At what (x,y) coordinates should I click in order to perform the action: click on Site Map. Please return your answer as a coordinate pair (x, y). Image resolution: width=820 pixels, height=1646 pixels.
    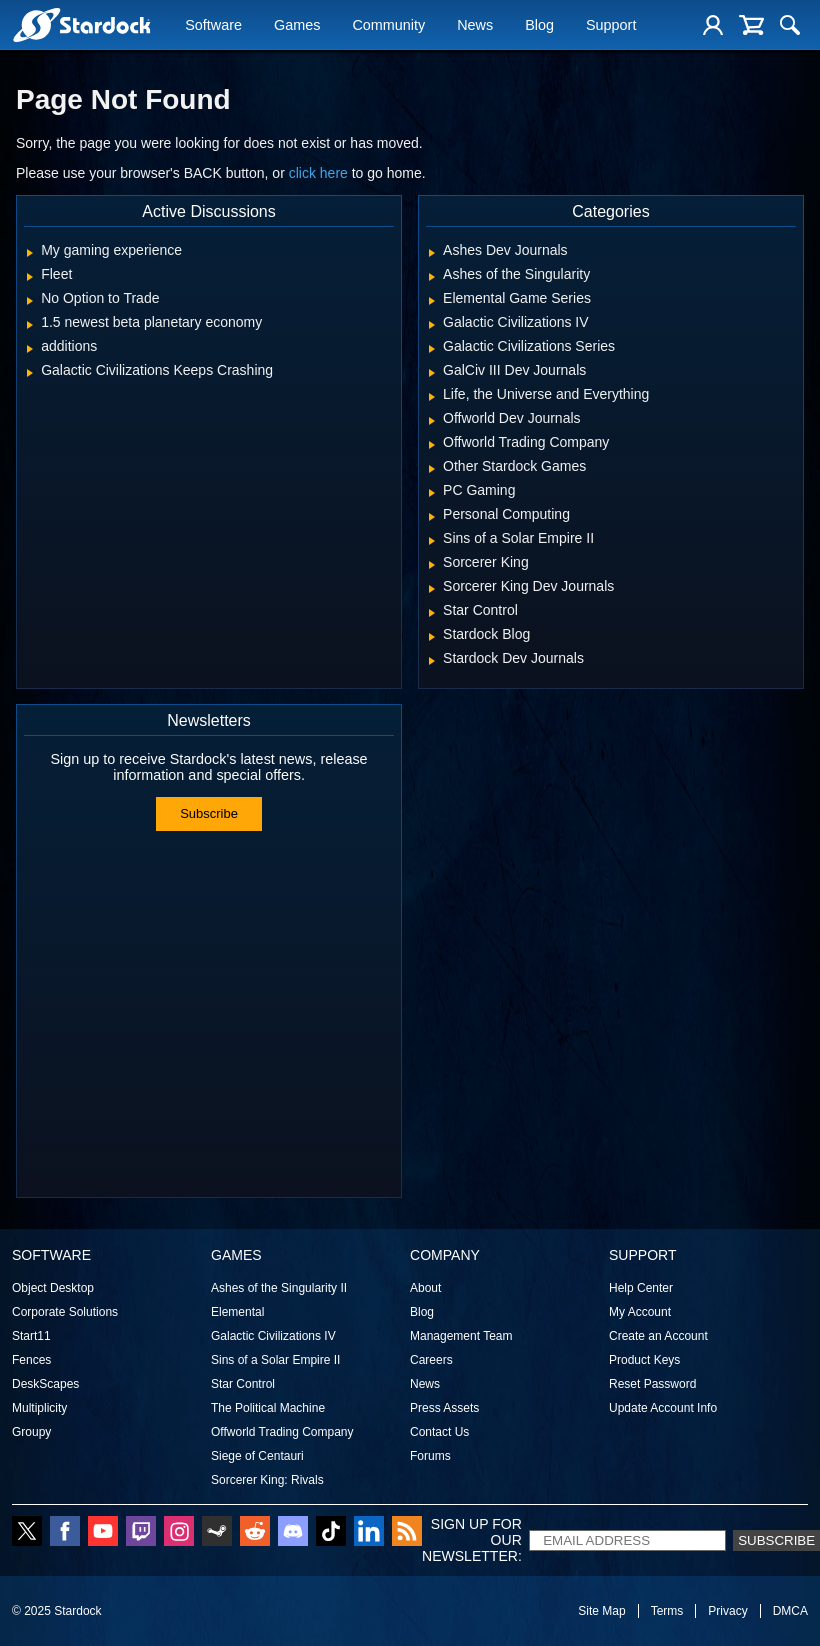
    Looking at the image, I should click on (601, 1611).